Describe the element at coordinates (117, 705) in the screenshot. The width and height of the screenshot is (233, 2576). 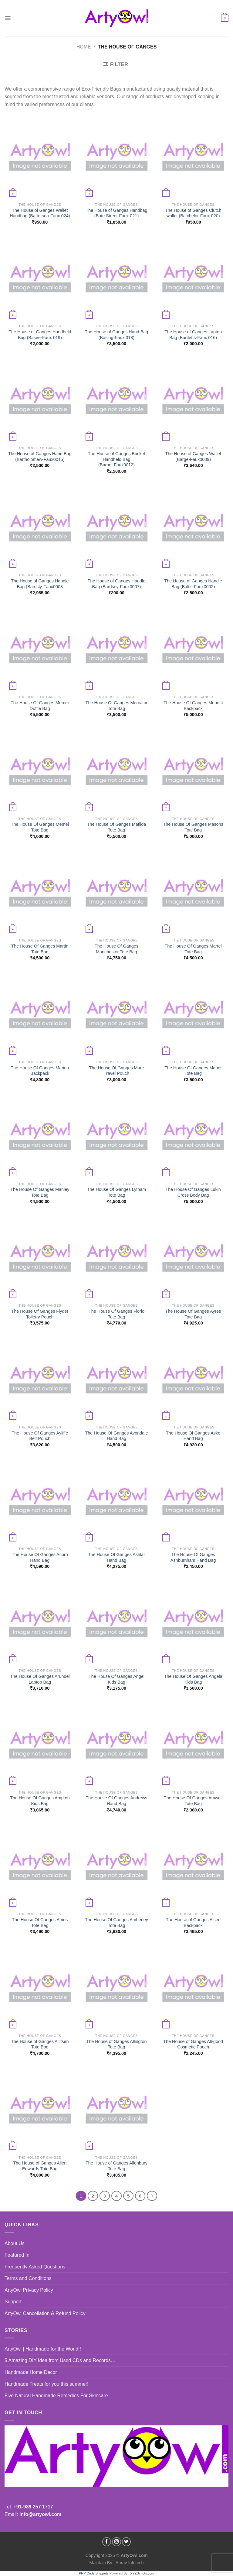
I see `The House Of Ganges Mercator Tote Bag` at that location.